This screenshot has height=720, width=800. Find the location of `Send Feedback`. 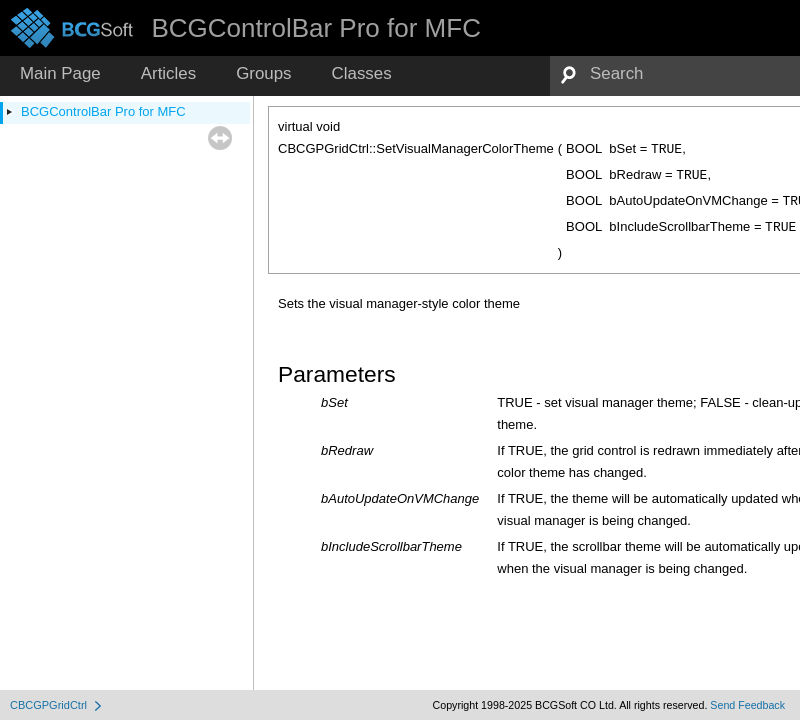

Send Feedback is located at coordinates (747, 705).